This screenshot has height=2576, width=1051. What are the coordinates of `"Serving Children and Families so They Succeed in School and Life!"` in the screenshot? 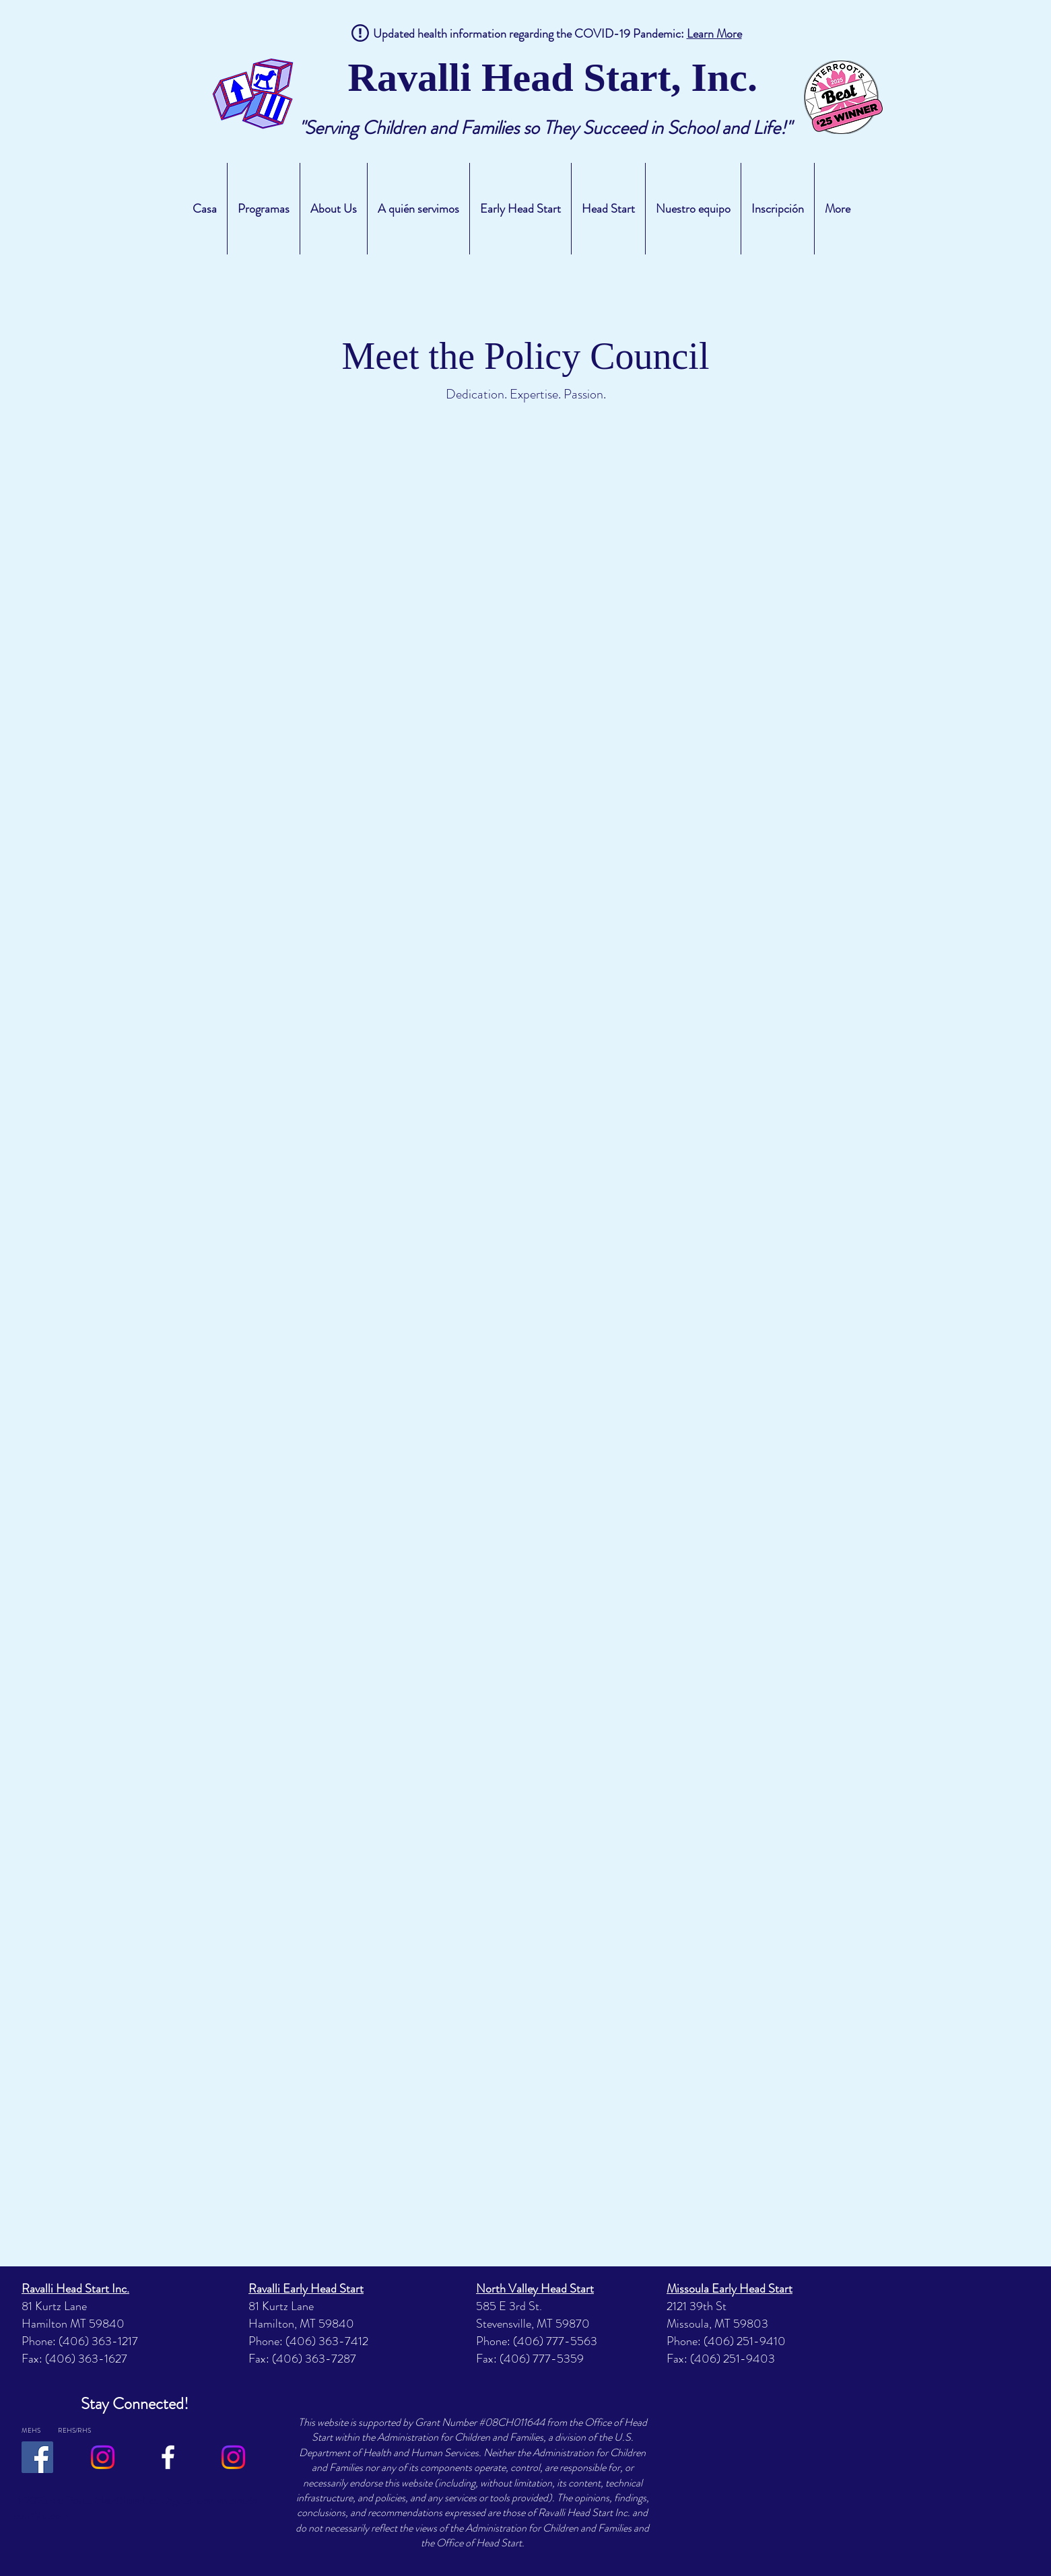 It's located at (545, 127).